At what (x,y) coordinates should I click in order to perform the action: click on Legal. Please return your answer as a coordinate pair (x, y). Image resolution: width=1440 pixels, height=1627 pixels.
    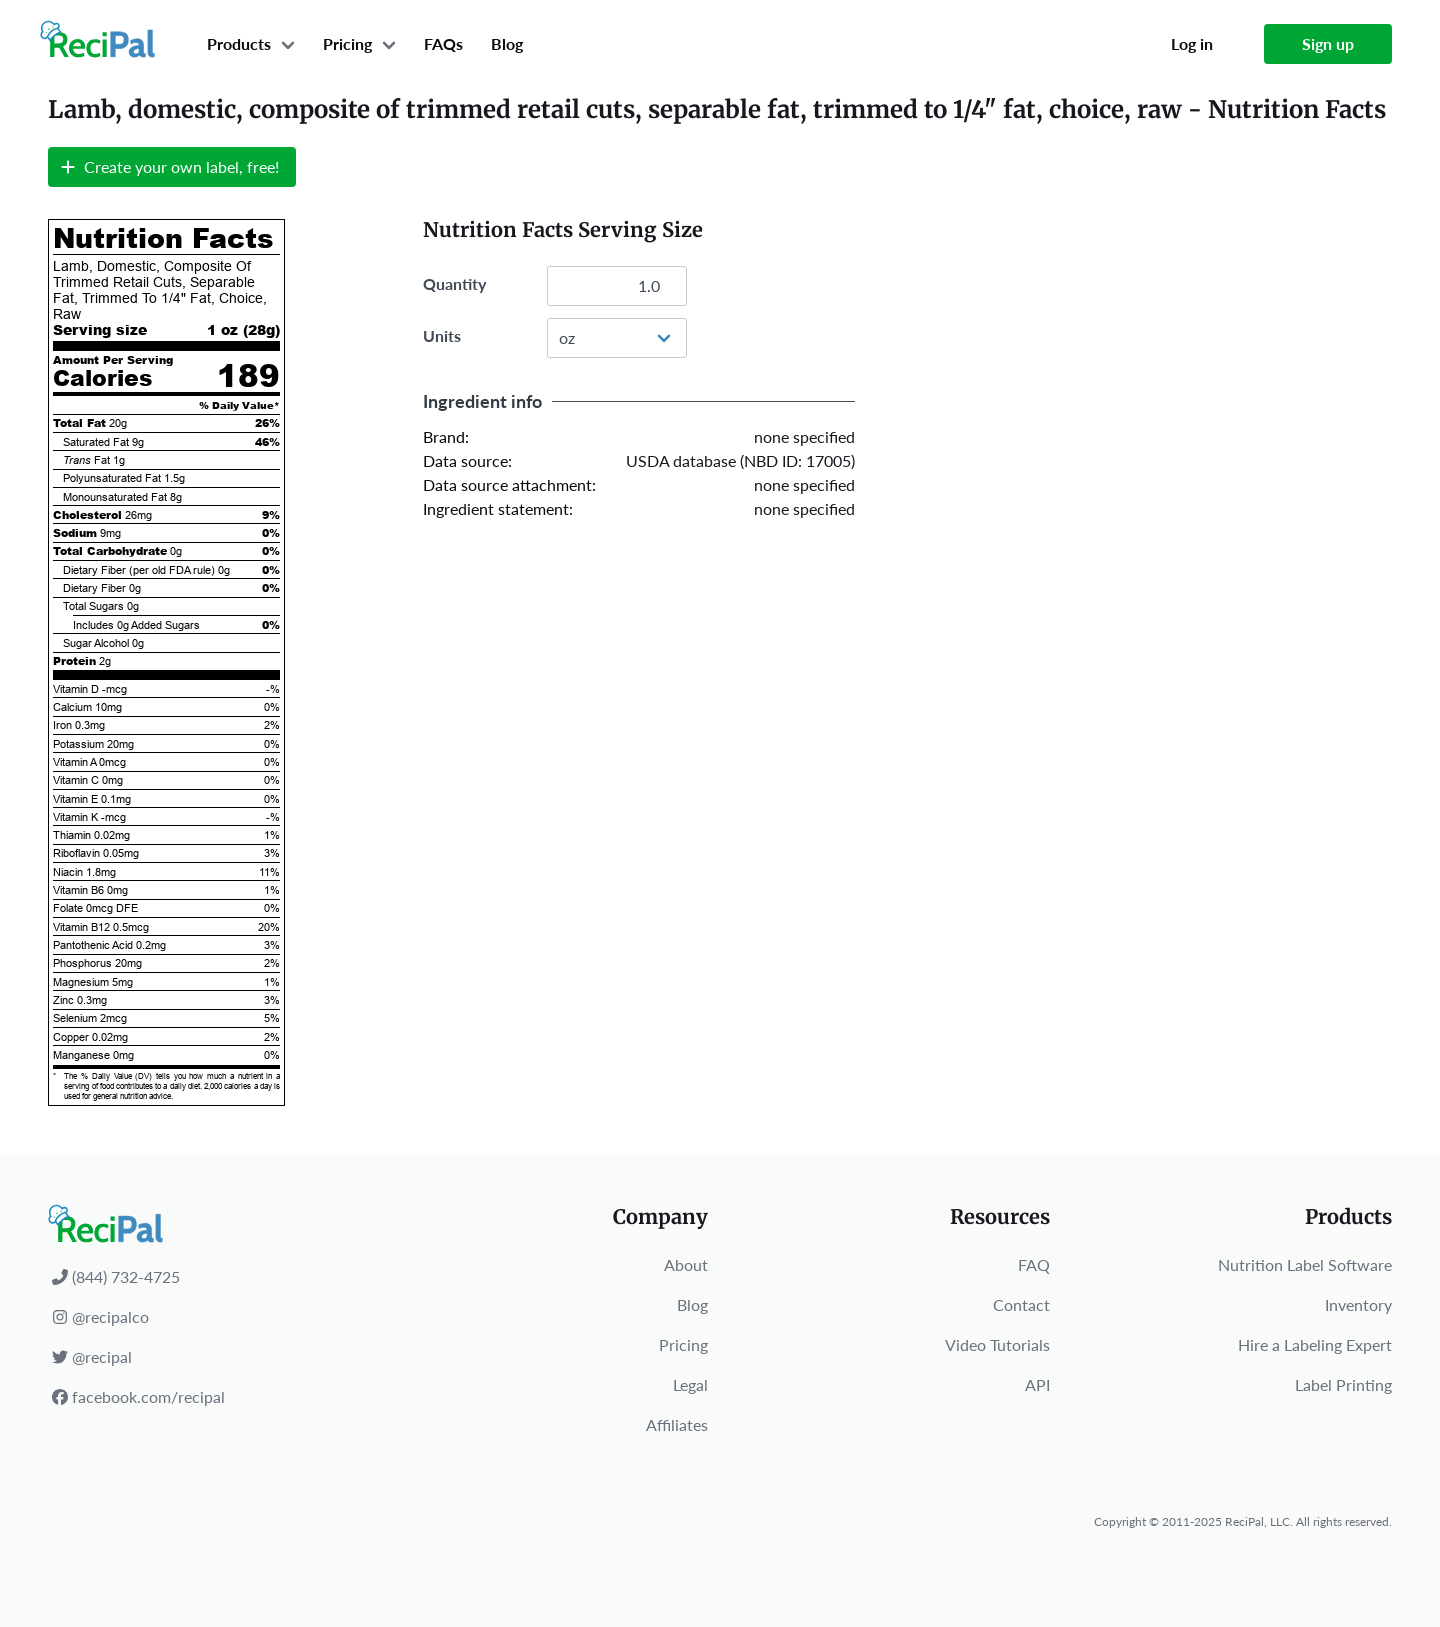
    Looking at the image, I should click on (690, 1384).